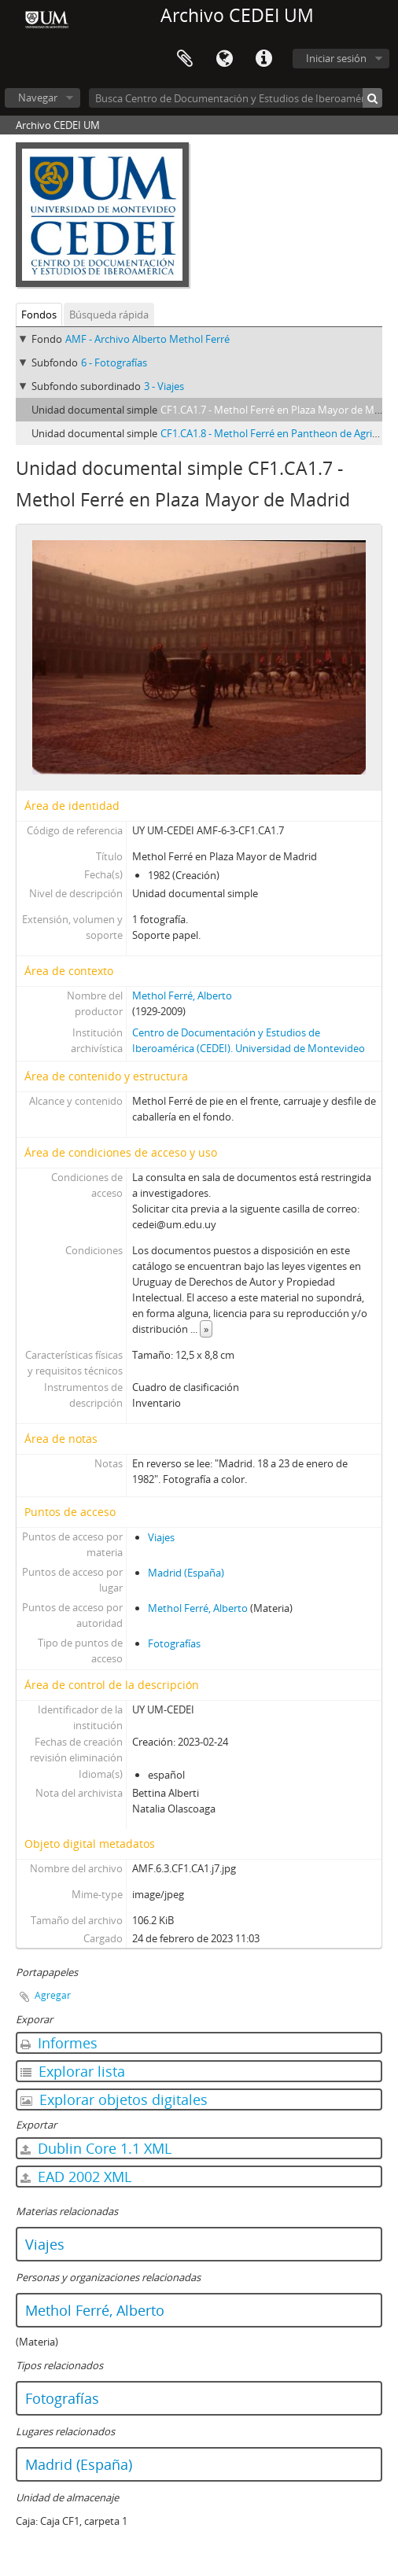 This screenshot has height=2576, width=398. What do you see at coordinates (72, 2071) in the screenshot?
I see `Explorar lista` at bounding box center [72, 2071].